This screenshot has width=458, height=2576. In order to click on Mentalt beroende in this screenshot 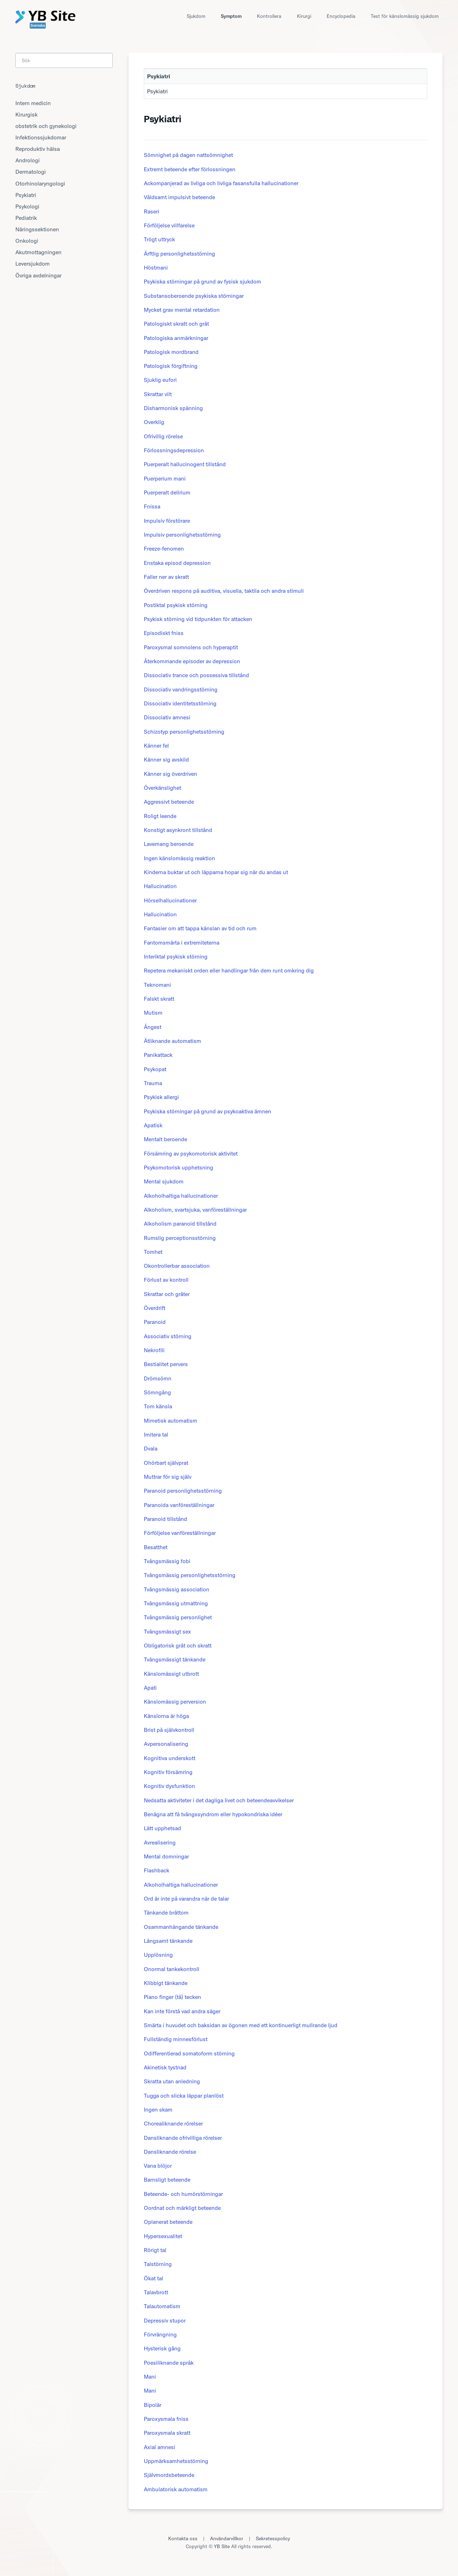, I will do `click(165, 1139)`.